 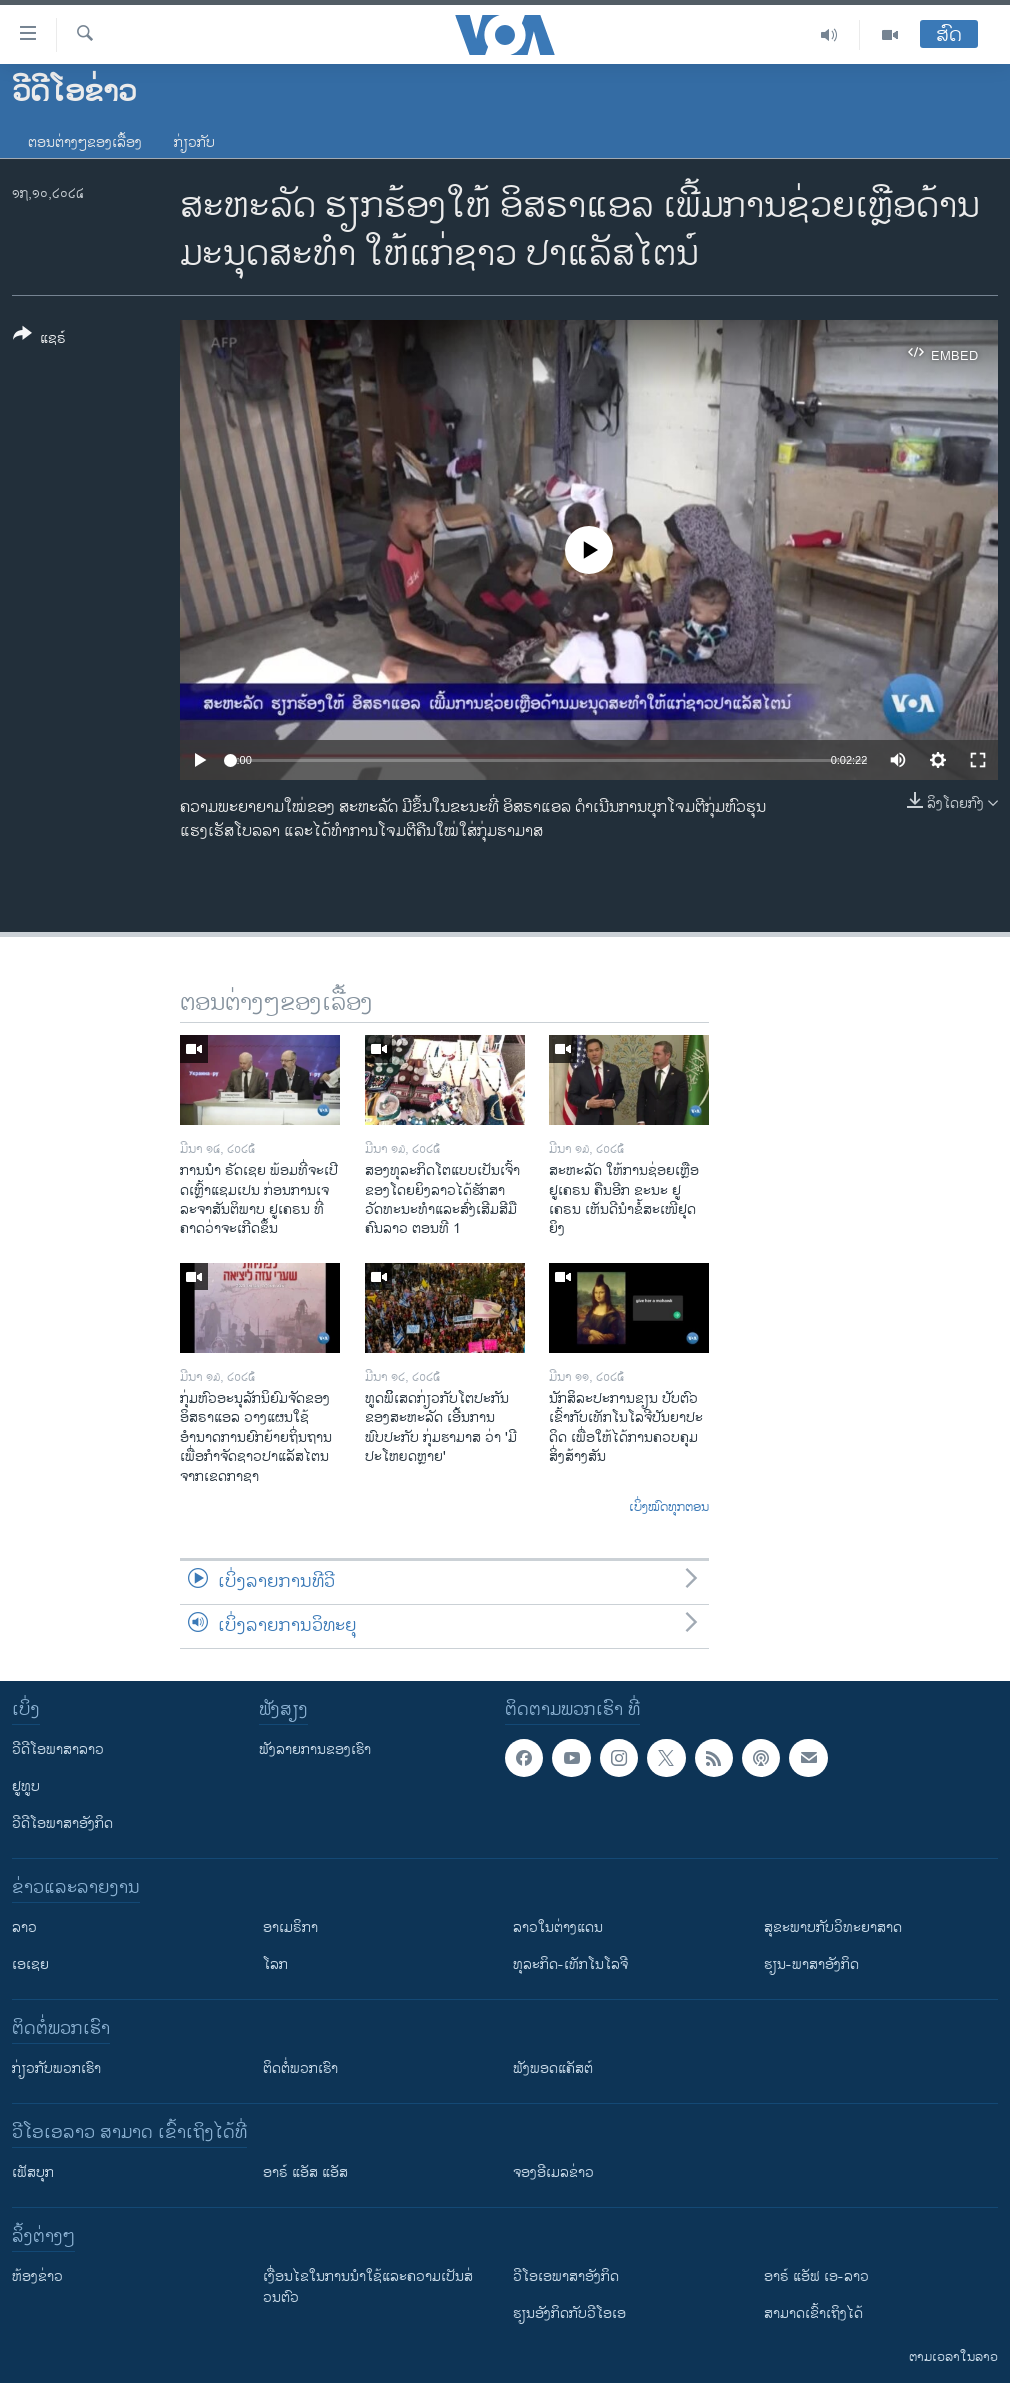 What do you see at coordinates (570, 1964) in the screenshot?
I see `ທຸລະກິດ-ເທັກໂນໂລຈີ` at bounding box center [570, 1964].